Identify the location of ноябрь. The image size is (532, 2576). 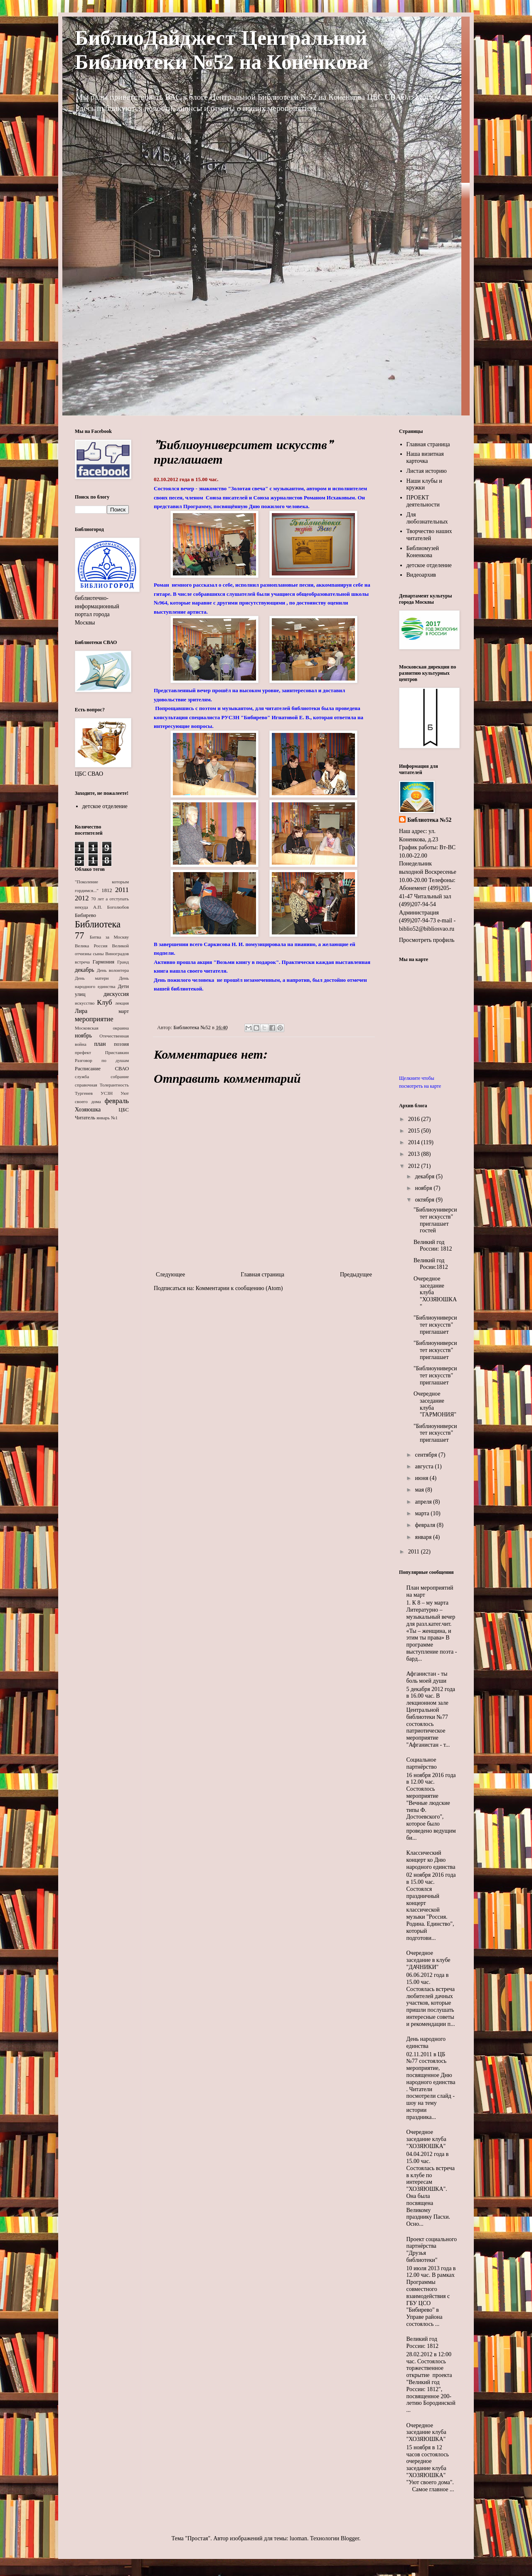
(83, 1035).